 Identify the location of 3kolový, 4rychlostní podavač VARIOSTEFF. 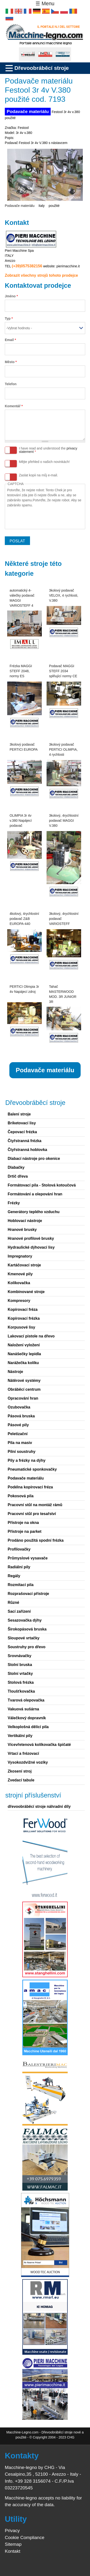
(63, 919).